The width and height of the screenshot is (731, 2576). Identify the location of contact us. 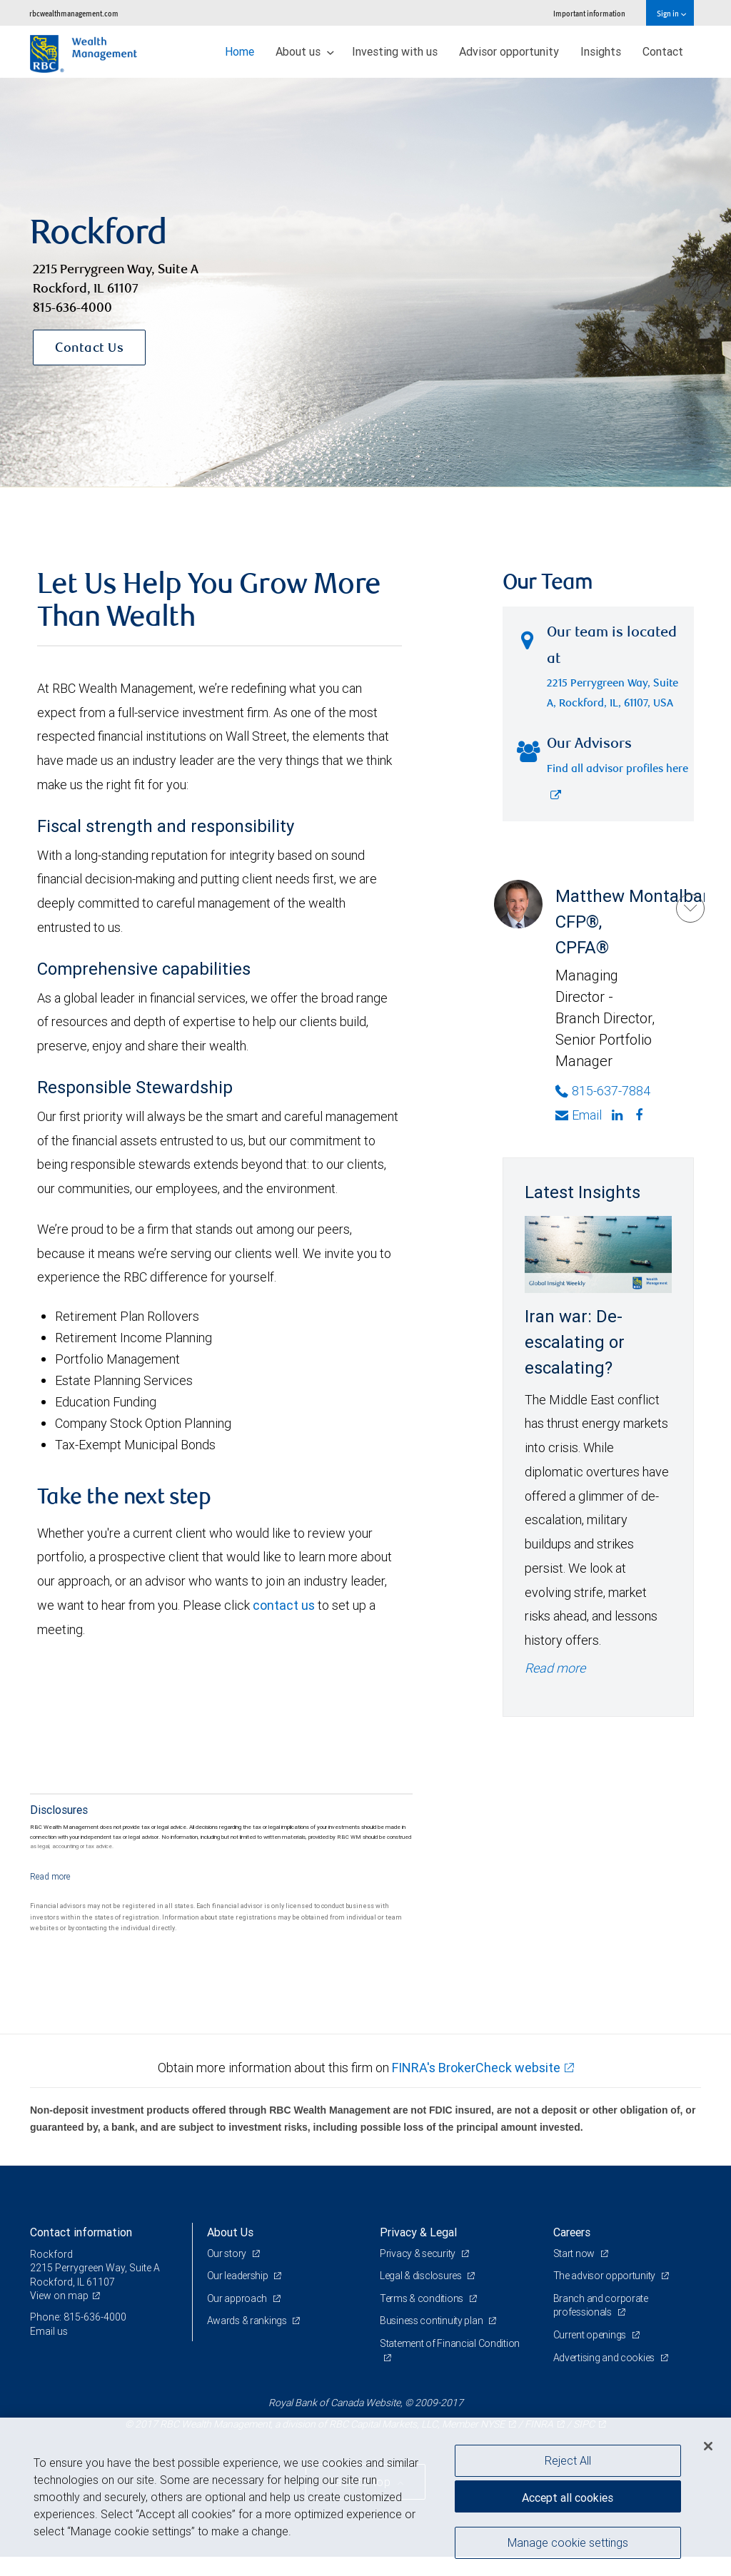
(284, 1605).